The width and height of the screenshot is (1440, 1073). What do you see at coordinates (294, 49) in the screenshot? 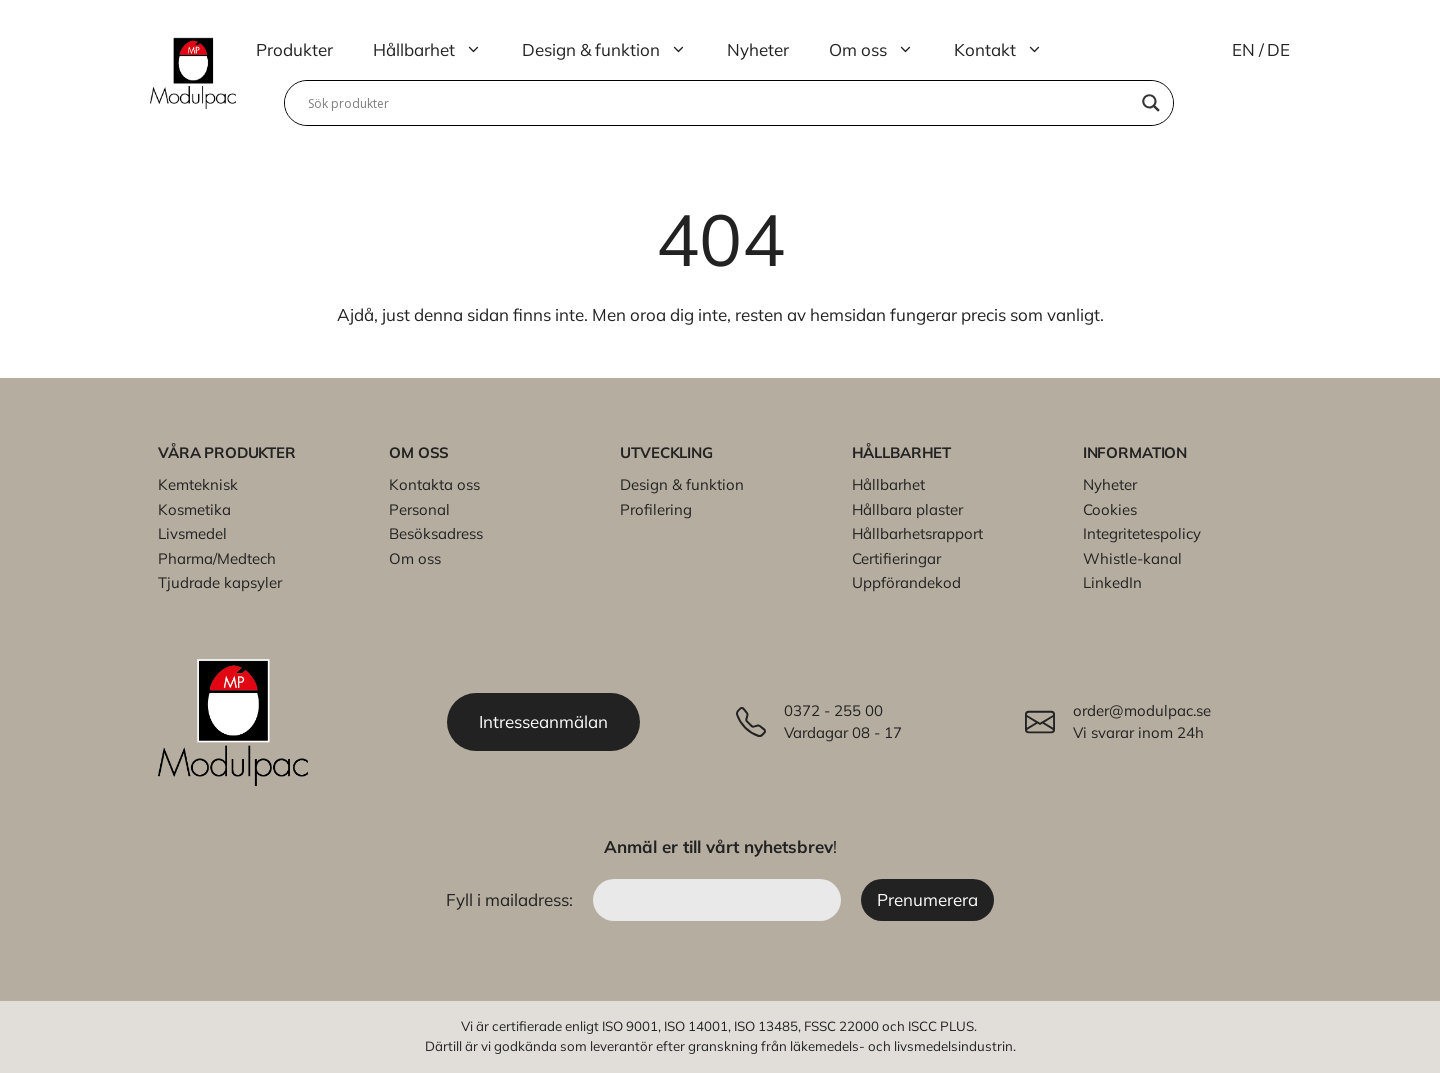
I see `Produkter` at bounding box center [294, 49].